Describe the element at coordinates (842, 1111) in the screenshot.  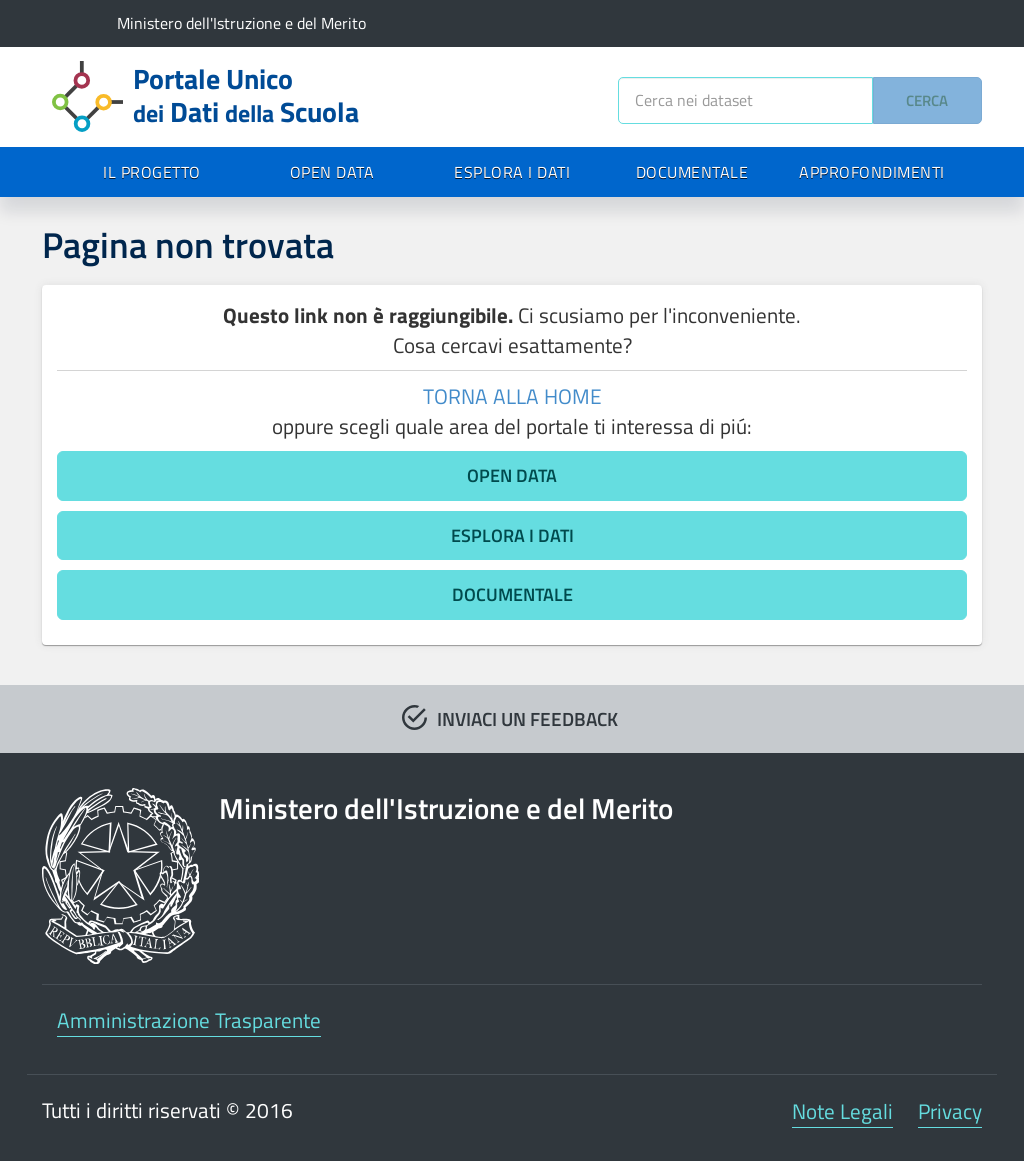
I see `Note Legali` at that location.